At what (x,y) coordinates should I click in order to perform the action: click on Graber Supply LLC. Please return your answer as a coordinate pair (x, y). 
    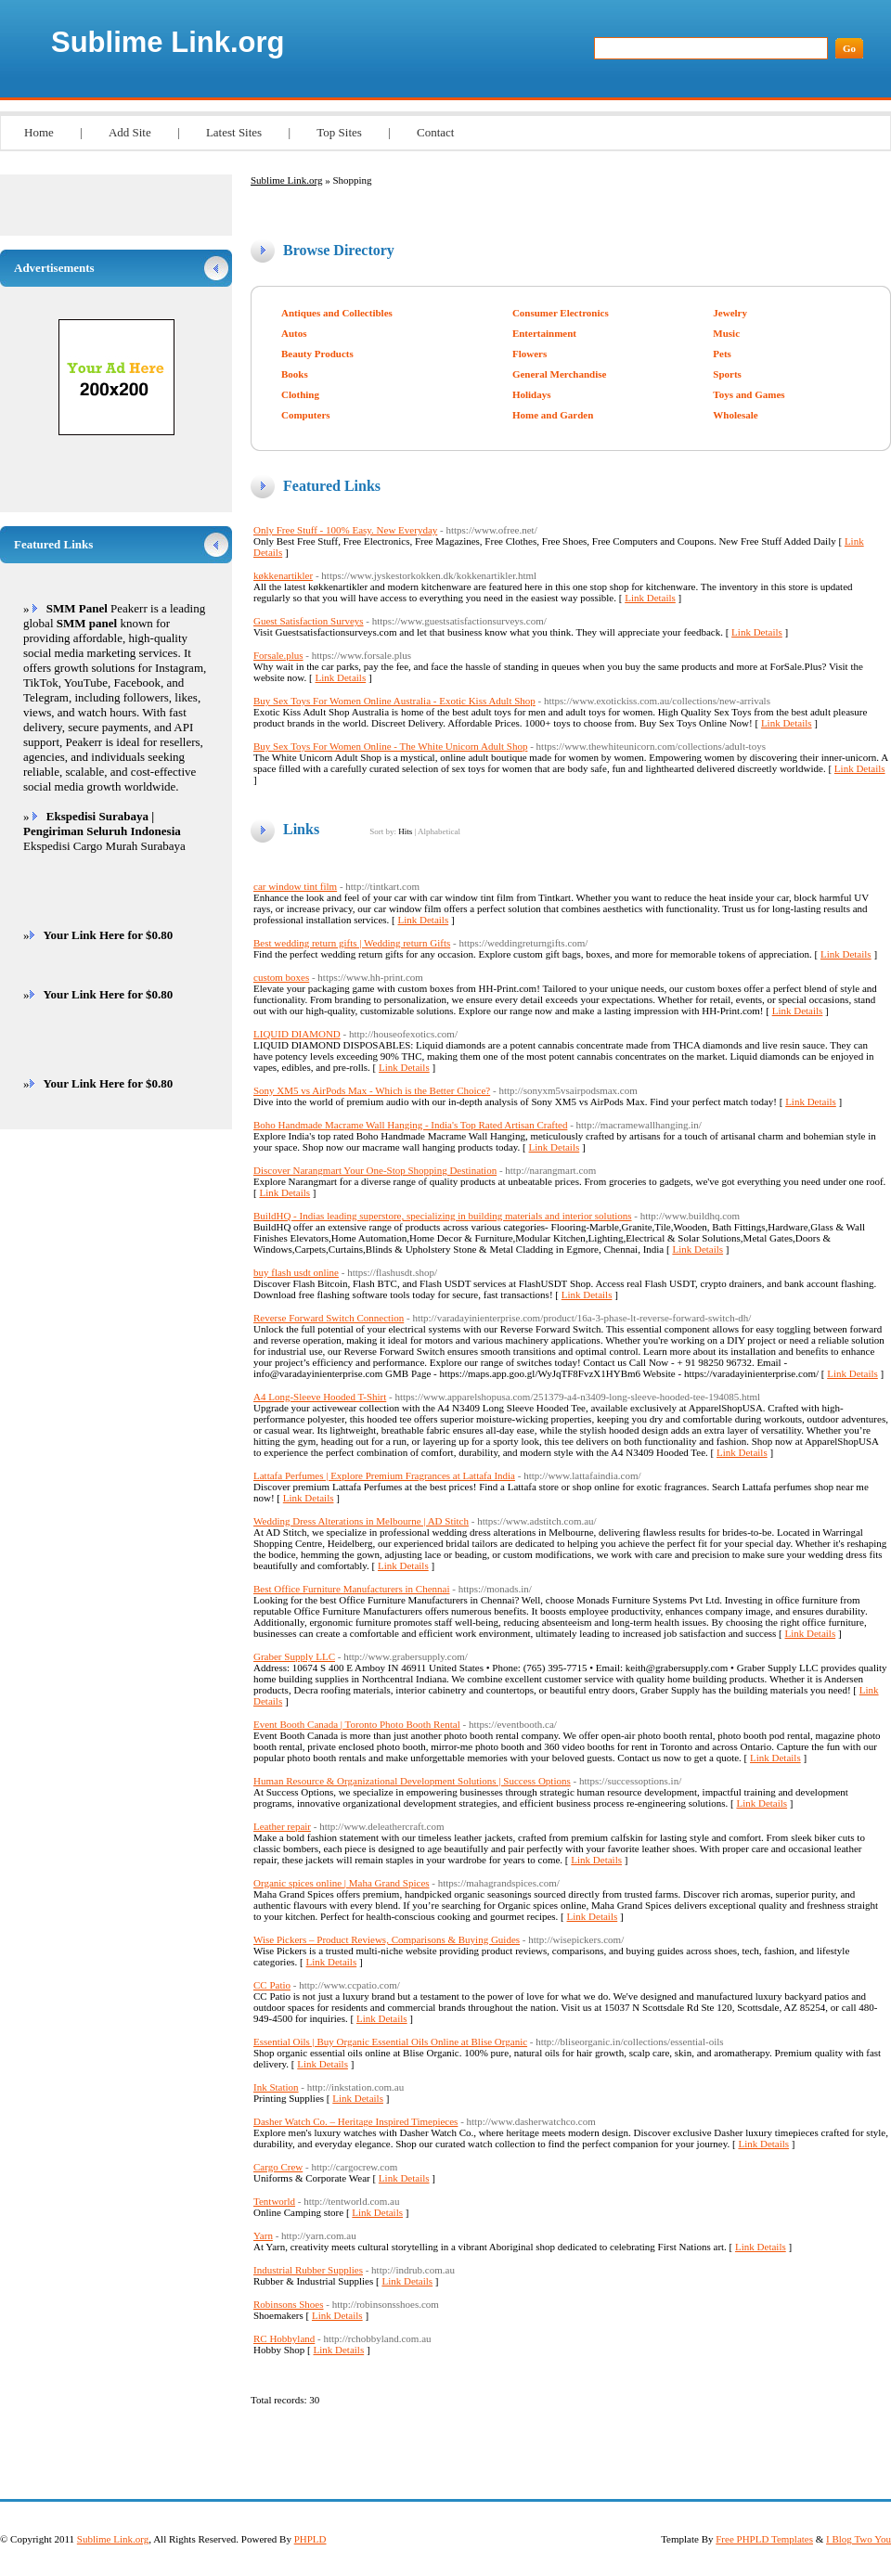
    Looking at the image, I should click on (294, 1656).